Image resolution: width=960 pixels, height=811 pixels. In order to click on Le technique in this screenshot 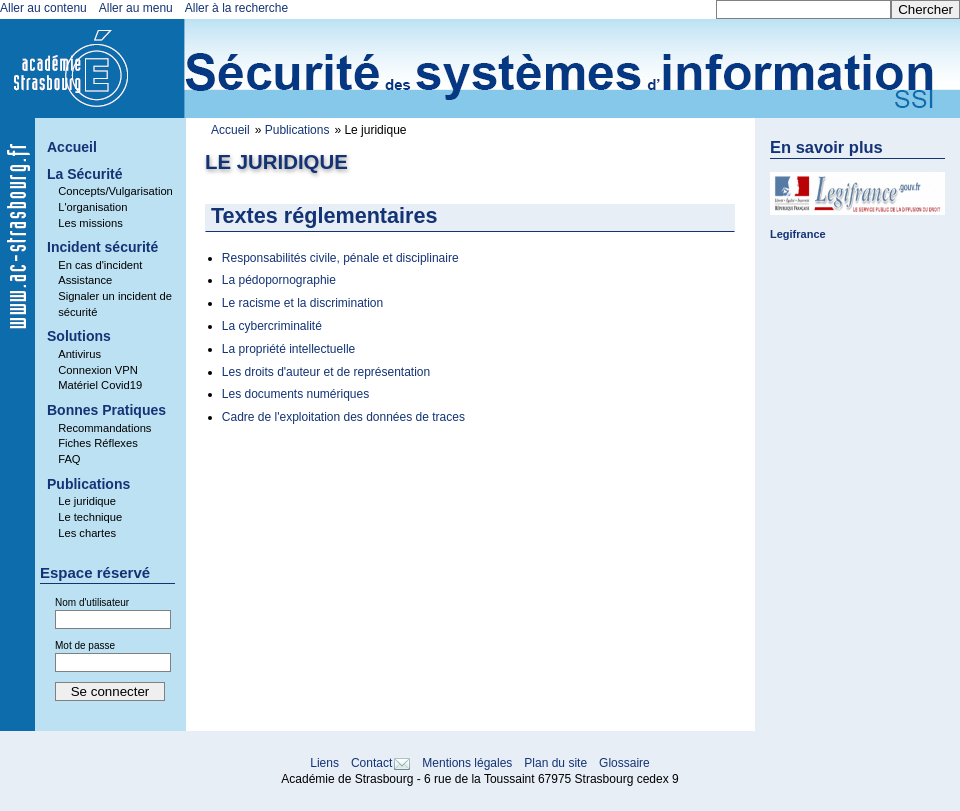, I will do `click(90, 517)`.